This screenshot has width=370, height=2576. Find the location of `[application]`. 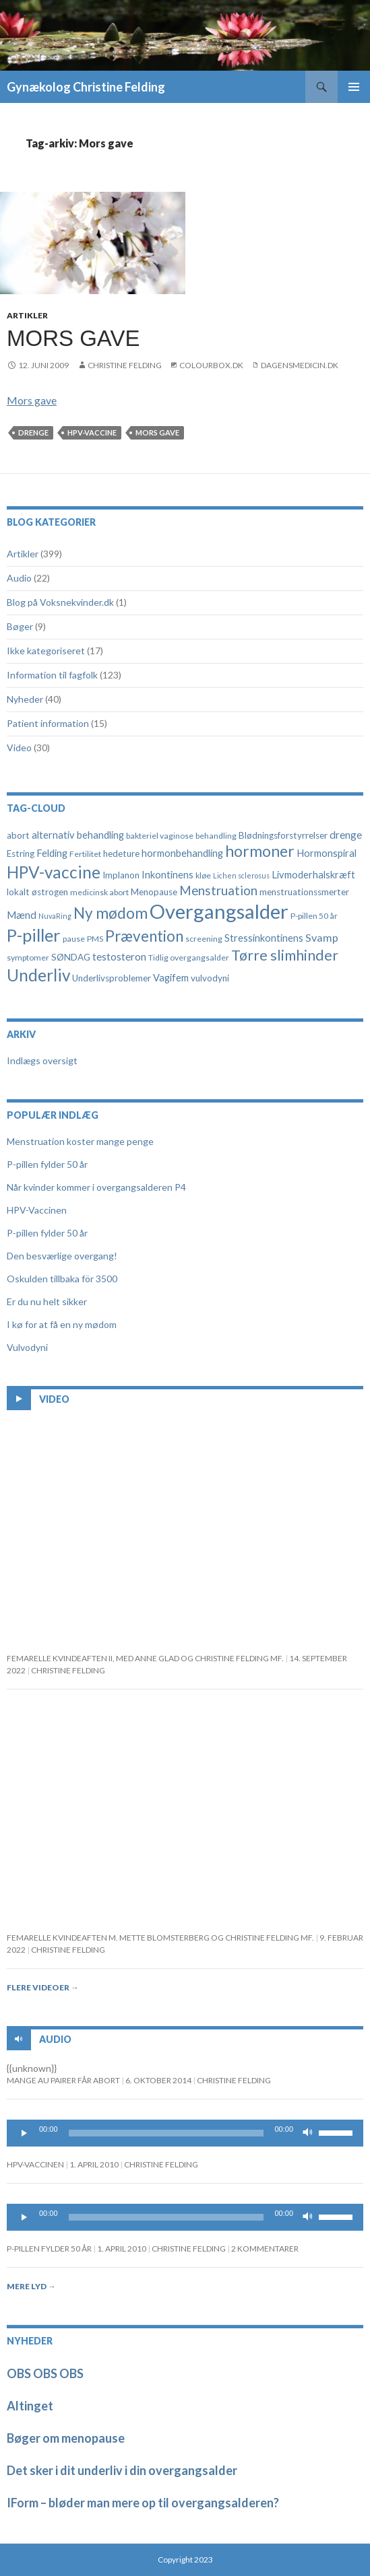

[application] is located at coordinates (185, 2133).